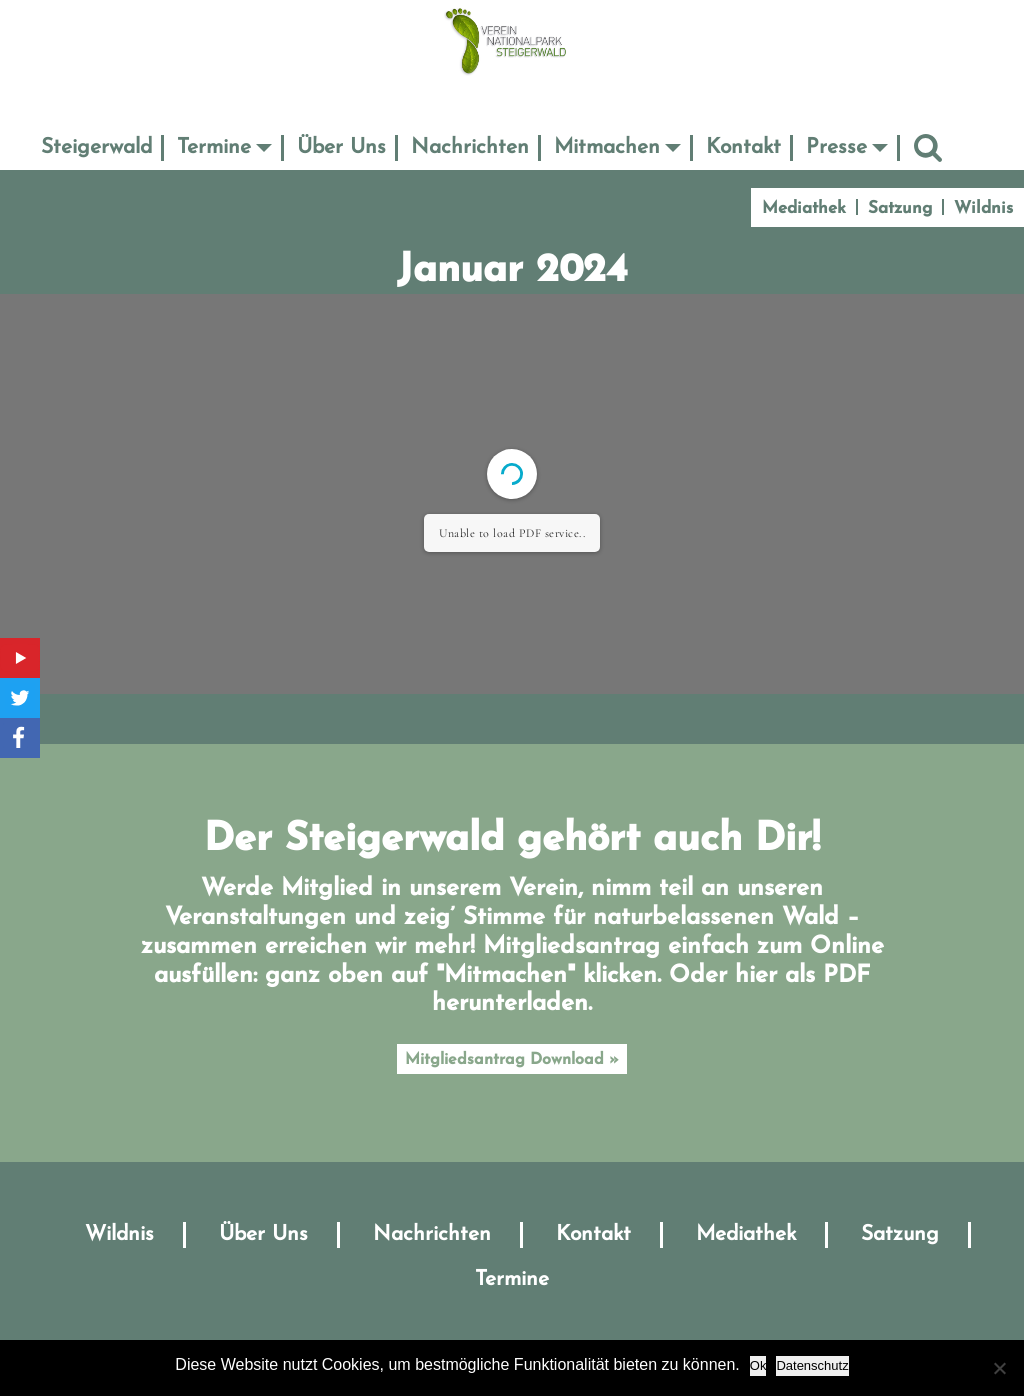 This screenshot has width=1024, height=1396. What do you see at coordinates (607, 147) in the screenshot?
I see `Mitmachen` at bounding box center [607, 147].